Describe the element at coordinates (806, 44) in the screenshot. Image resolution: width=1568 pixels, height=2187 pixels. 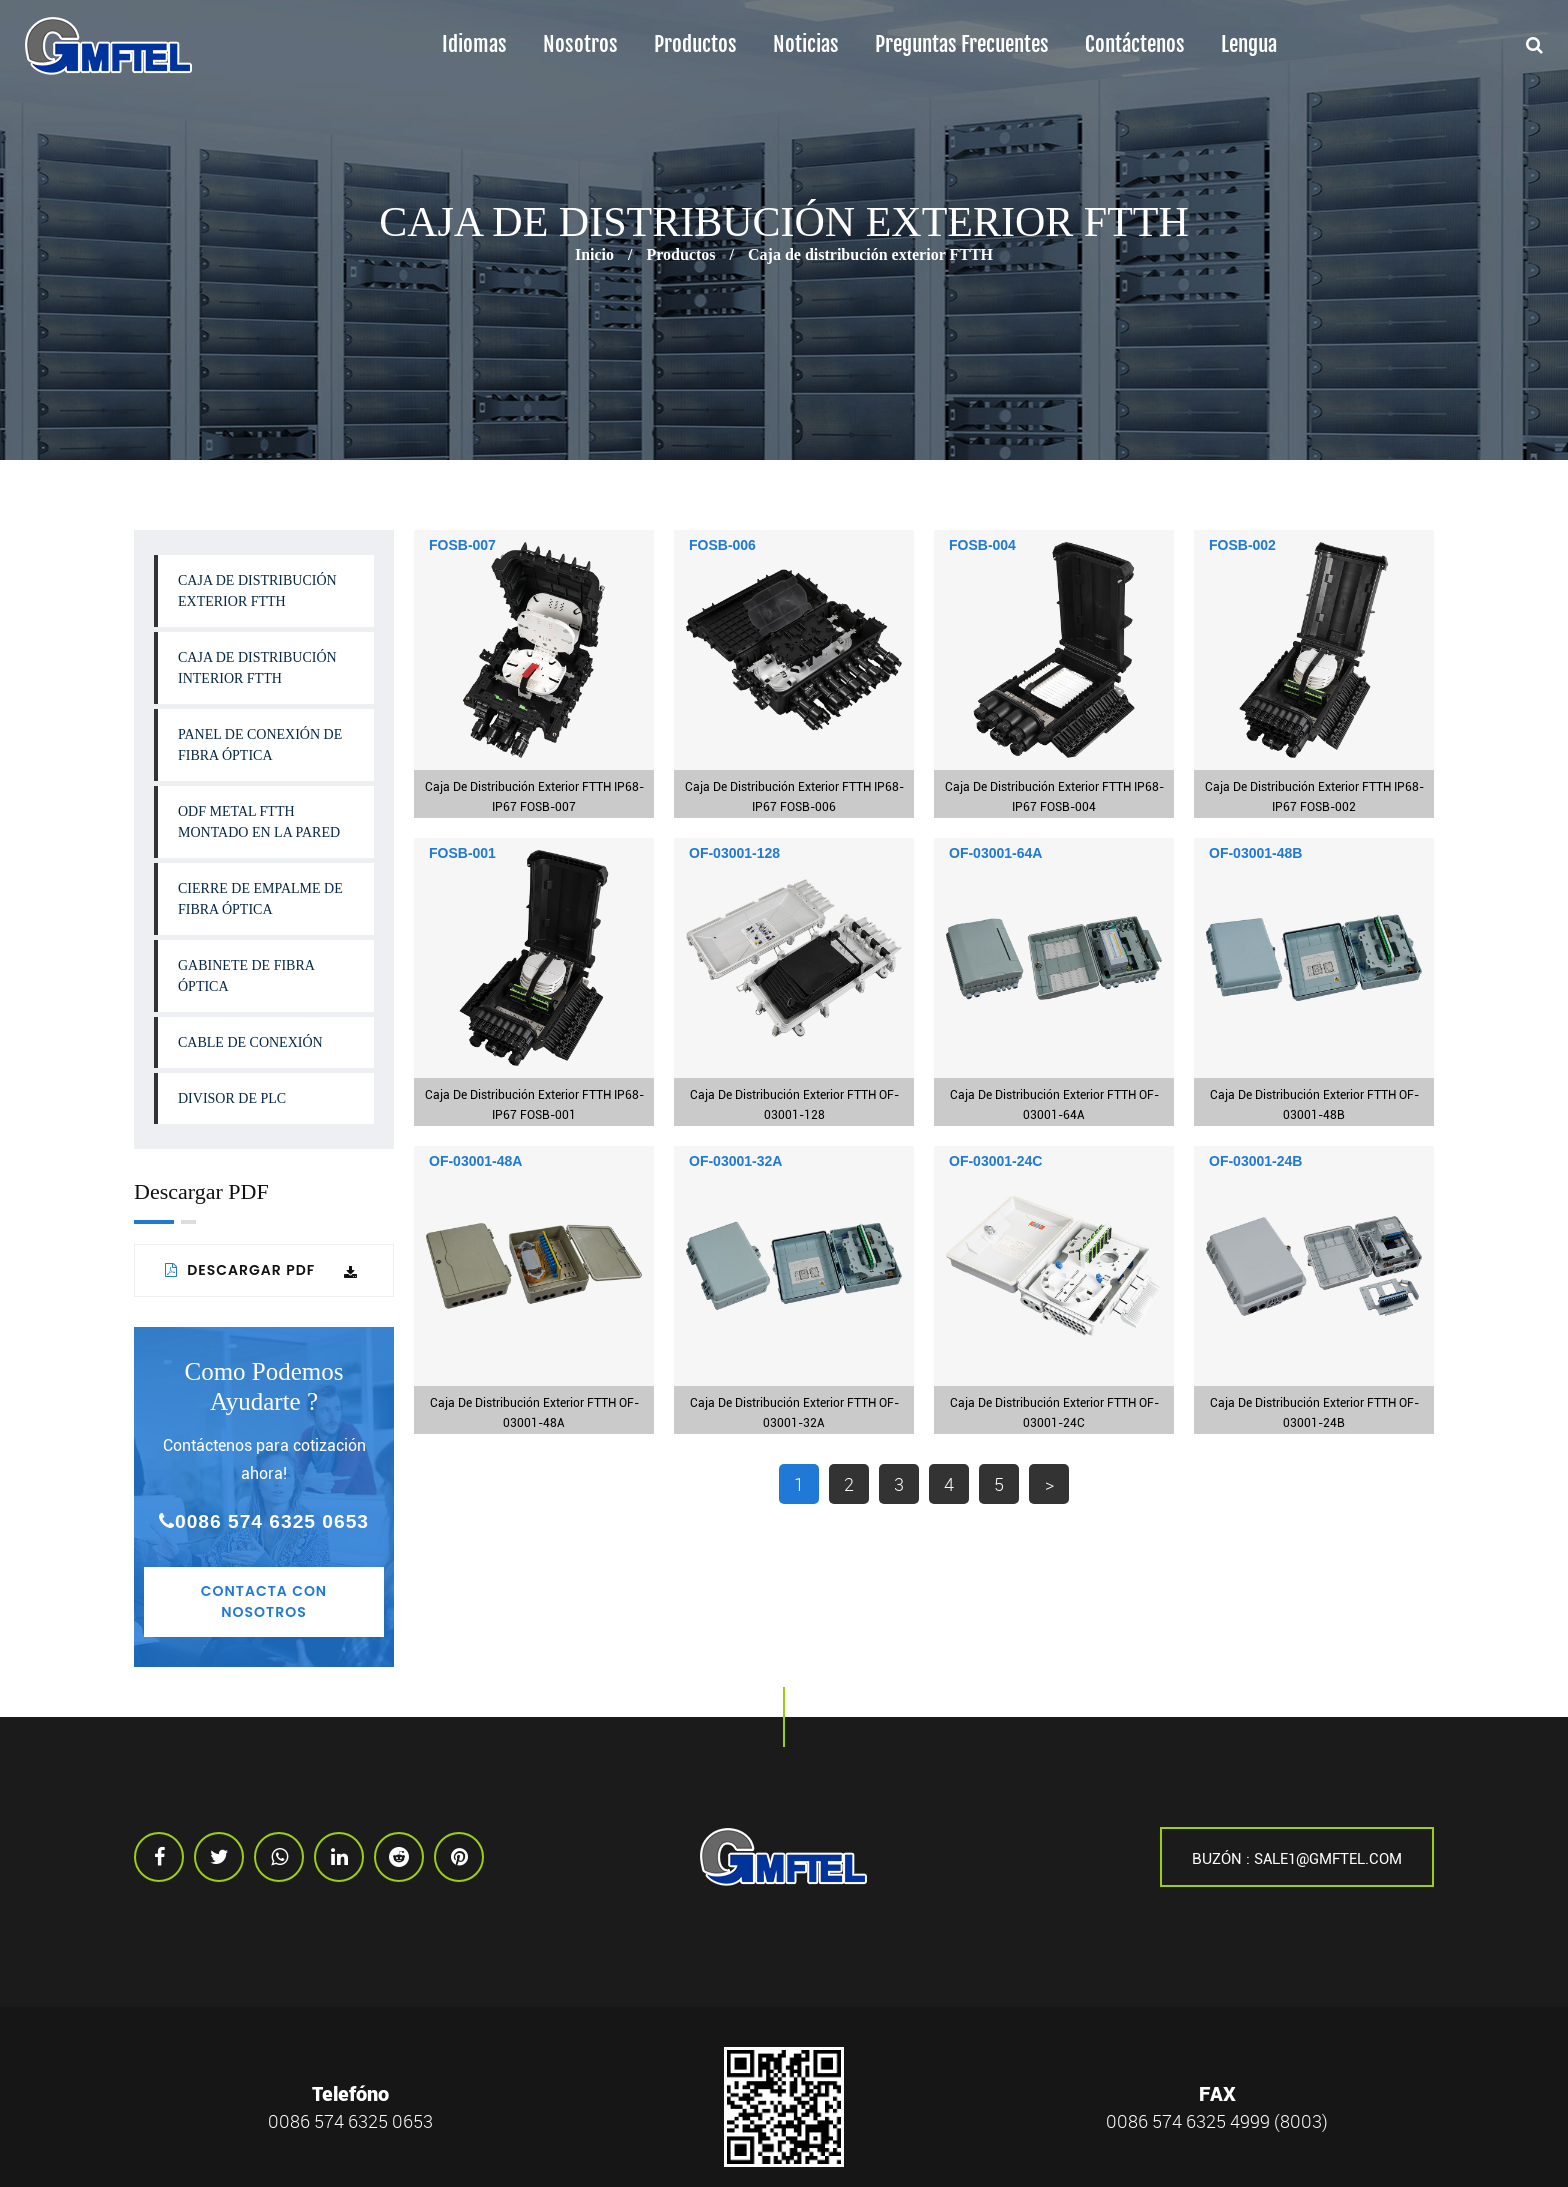
I see `Noticias` at that location.